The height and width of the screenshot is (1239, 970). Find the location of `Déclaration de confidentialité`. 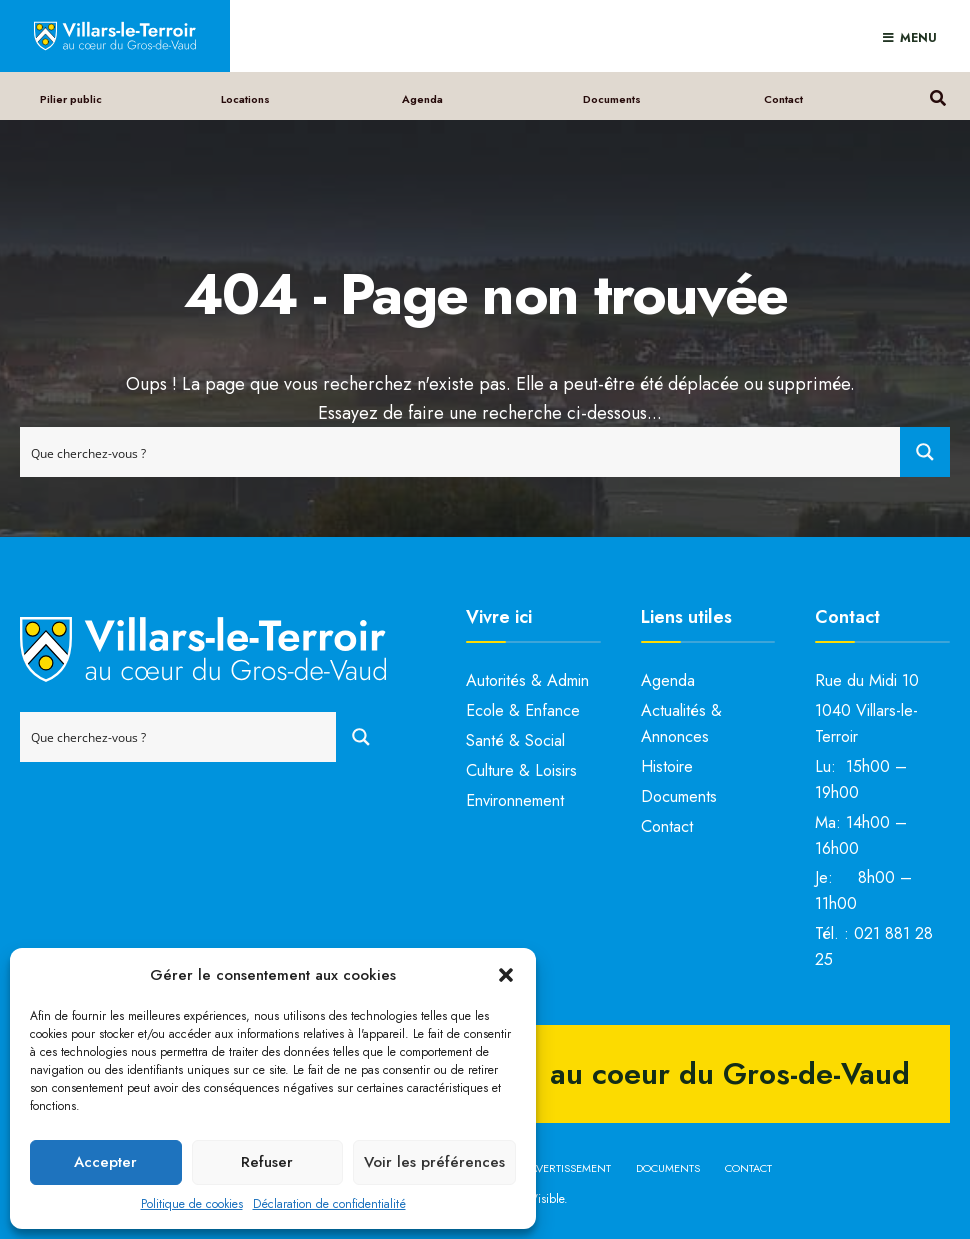

Déclaration de confidentialité is located at coordinates (329, 1204).